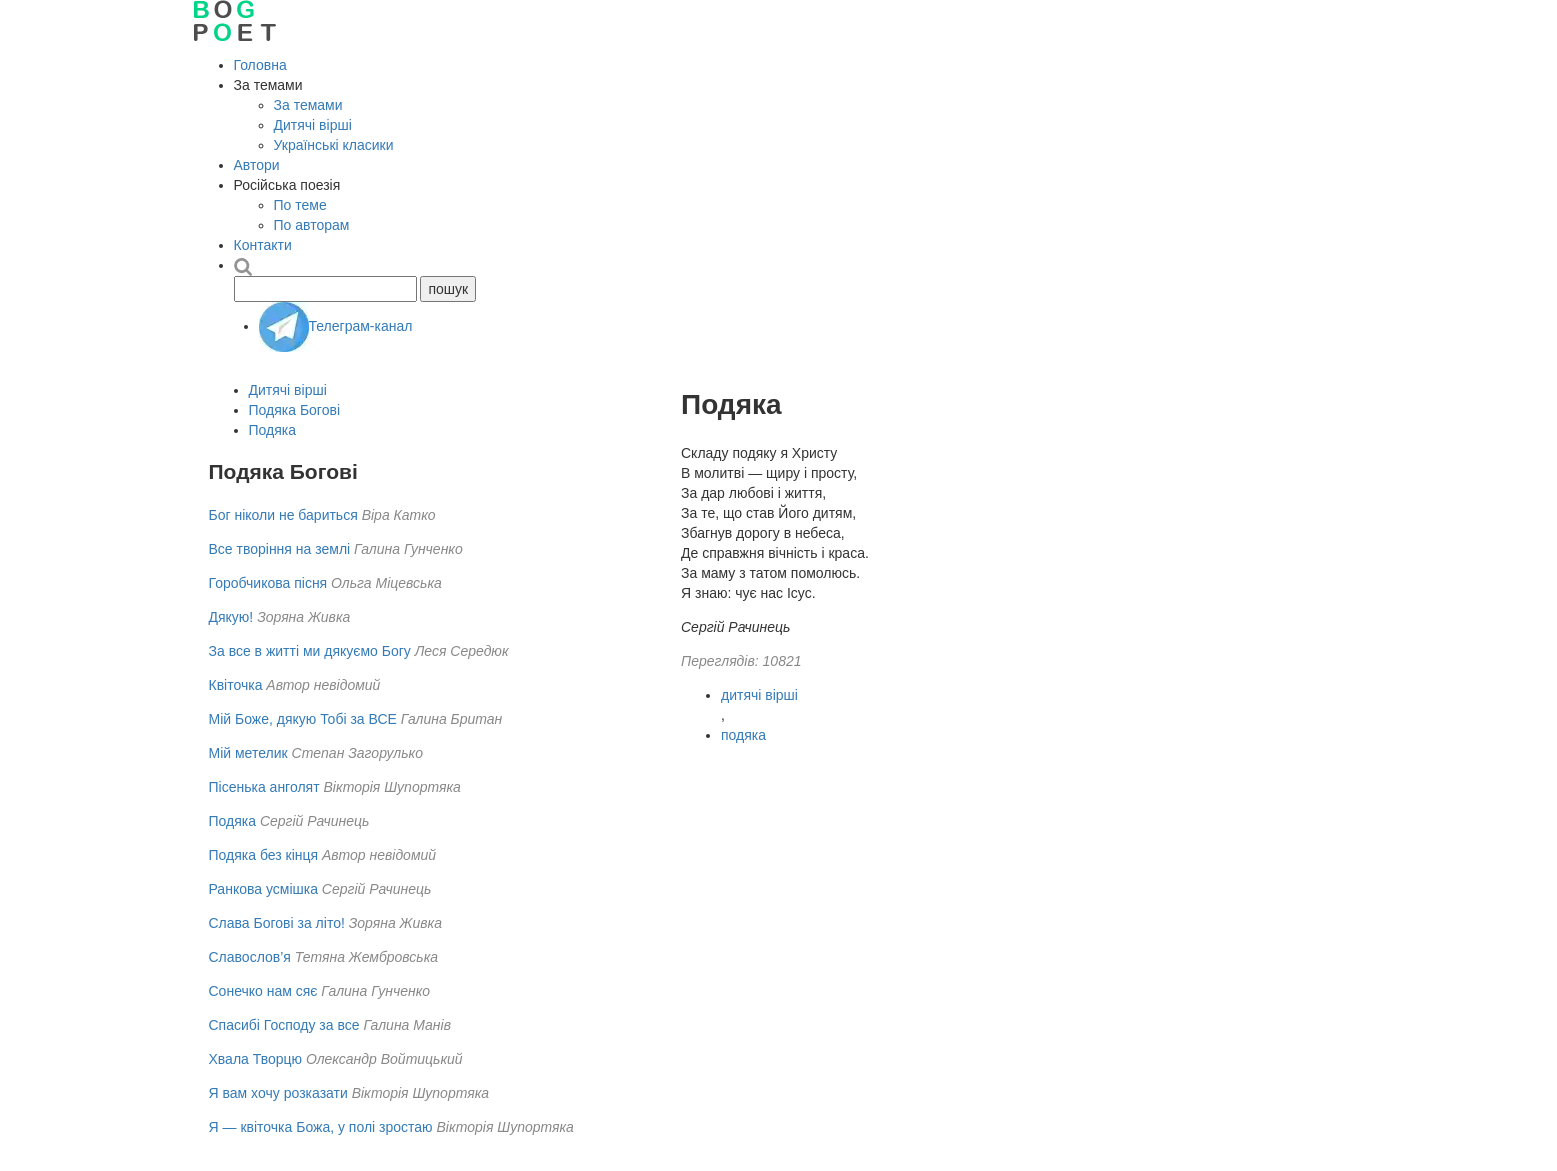 The image size is (1557, 1171). I want to click on Я вам xочу розказати, so click(278, 1093).